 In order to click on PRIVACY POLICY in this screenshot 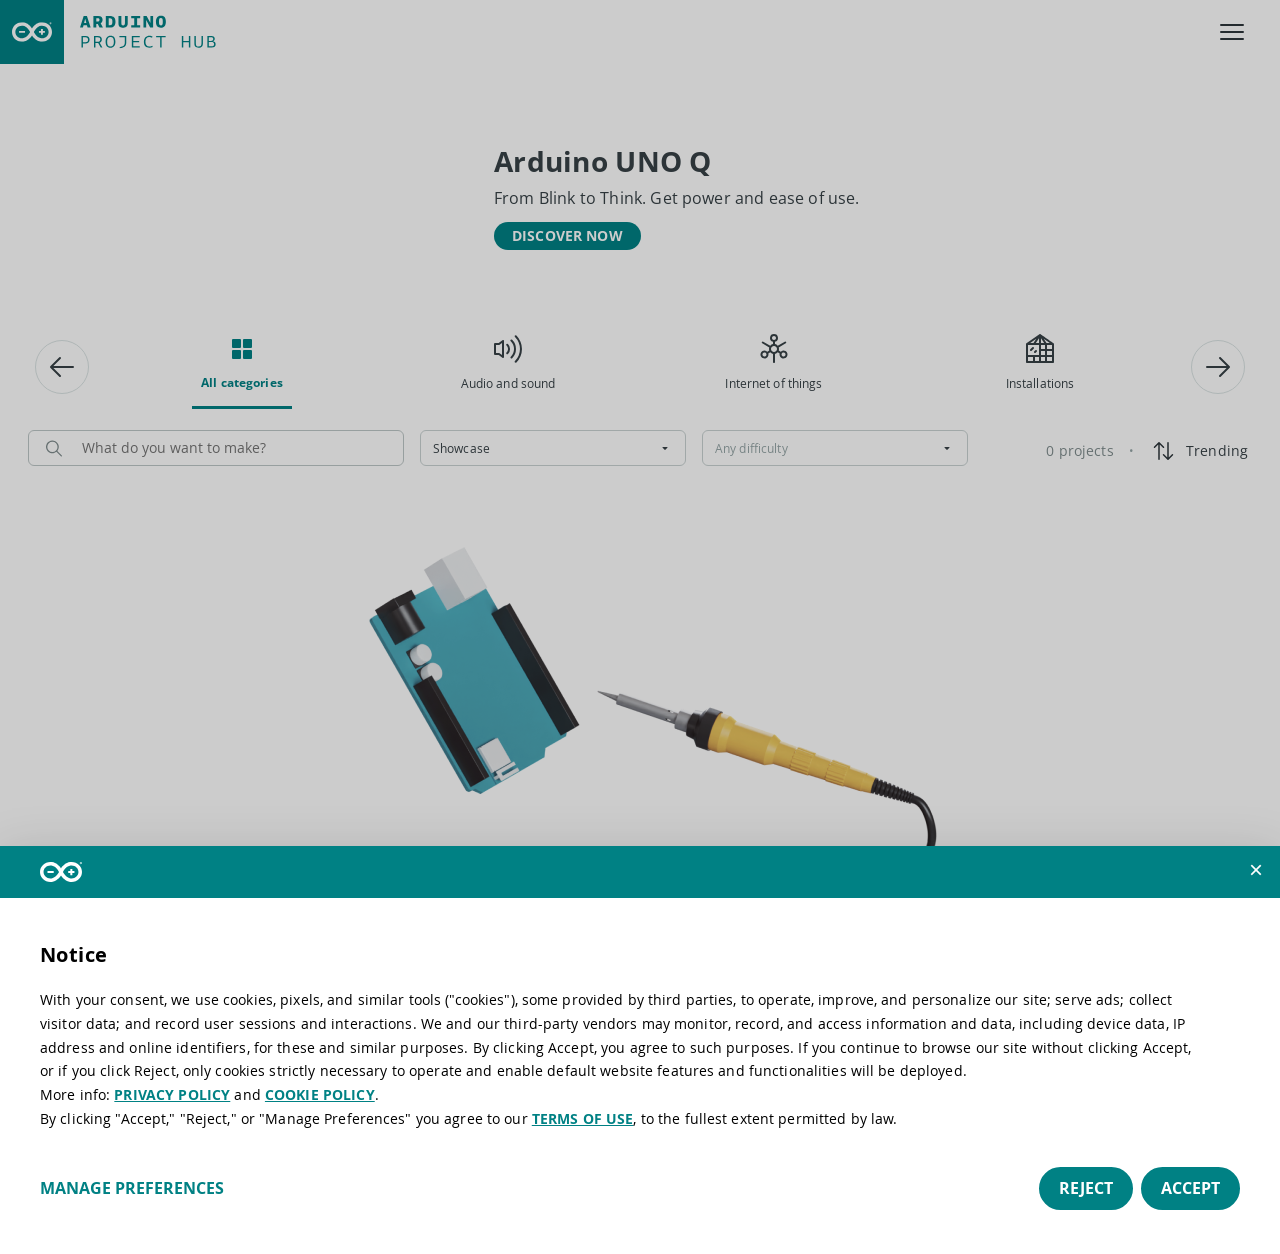, I will do `click(172, 1094)`.